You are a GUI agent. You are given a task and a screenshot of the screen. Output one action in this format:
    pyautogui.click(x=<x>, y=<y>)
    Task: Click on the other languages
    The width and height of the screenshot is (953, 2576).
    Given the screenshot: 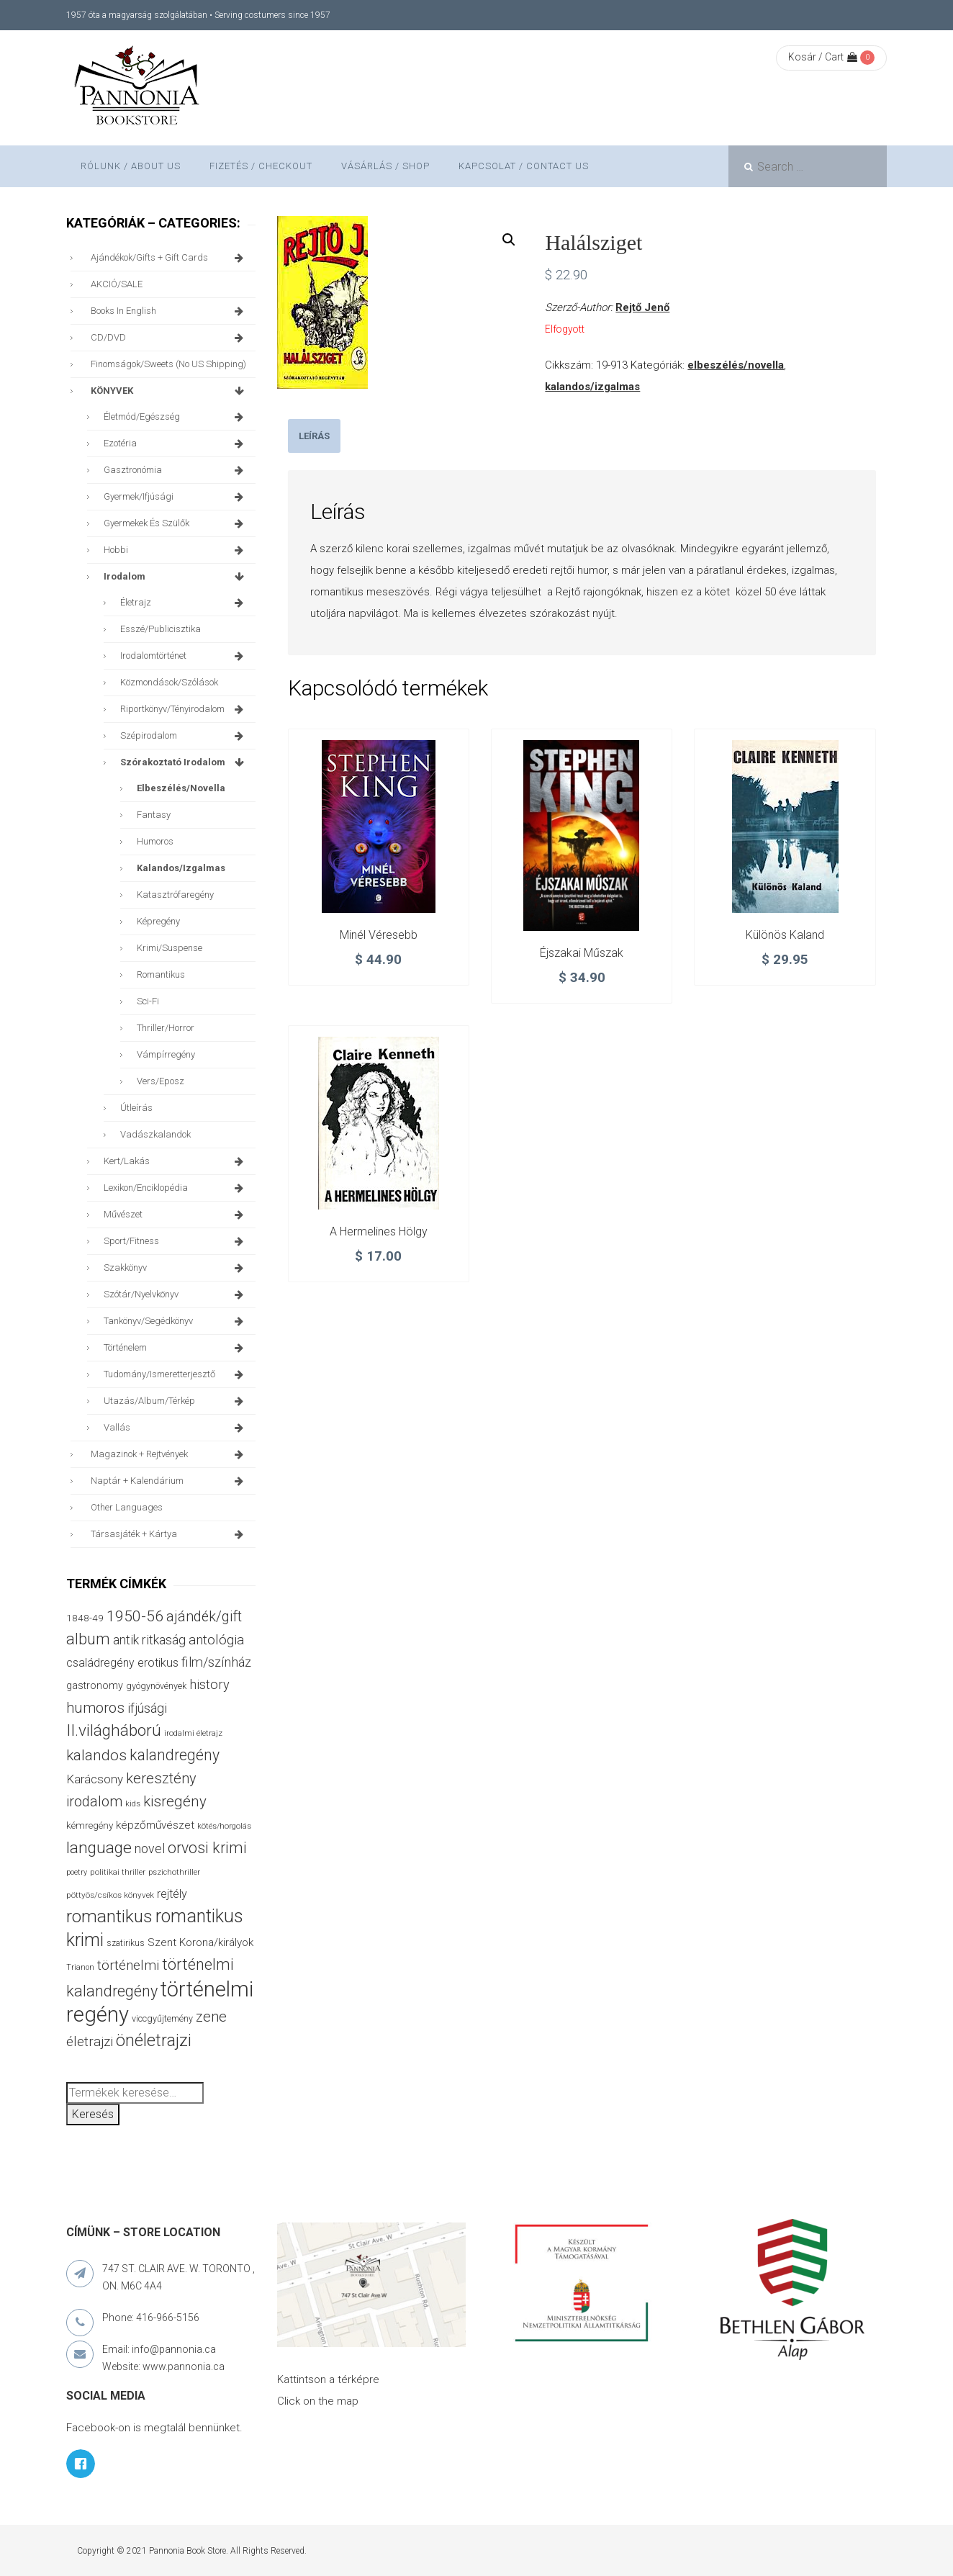 What is the action you would take?
    pyautogui.click(x=127, y=1507)
    